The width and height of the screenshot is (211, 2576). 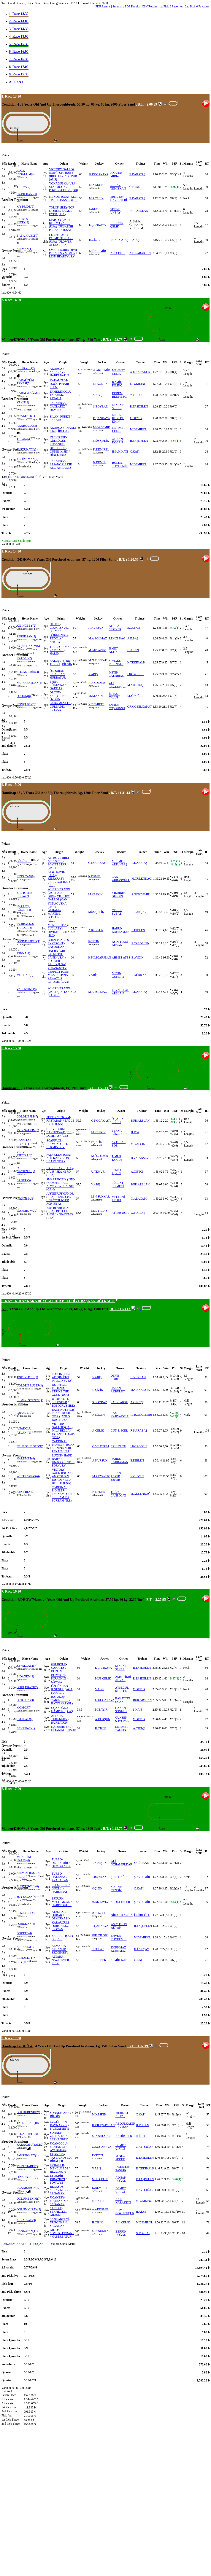 What do you see at coordinates (24, 658) in the screenshot?
I see `KAPGEL(7)` at bounding box center [24, 658].